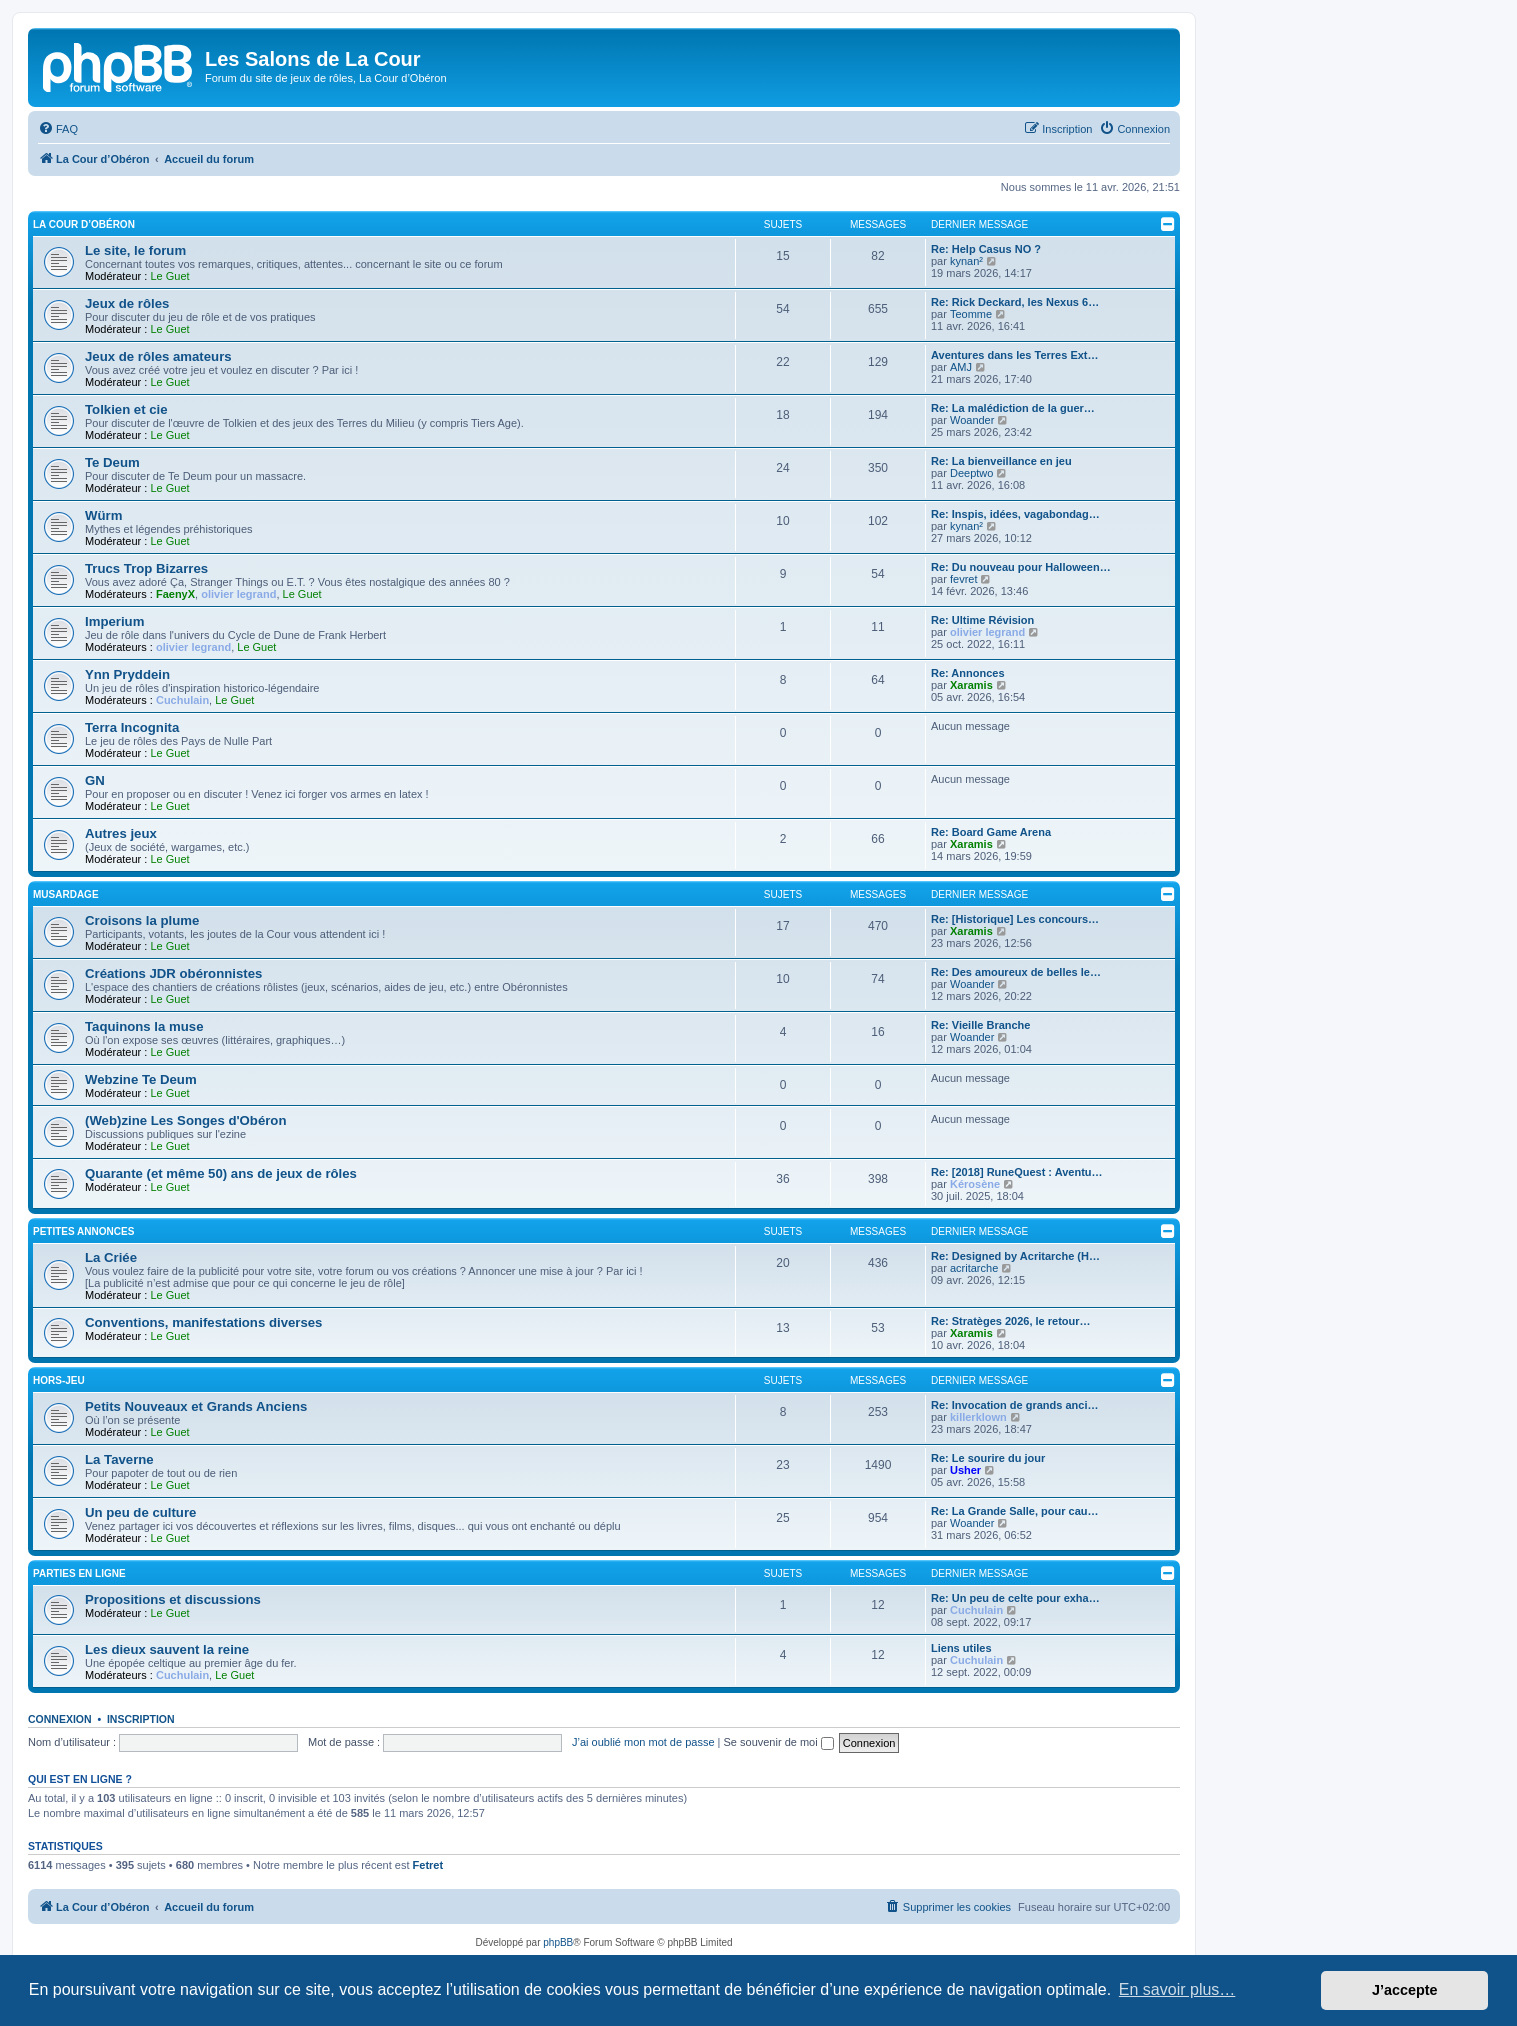  Describe the element at coordinates (988, 1458) in the screenshot. I see `Re: Le sourire du jour` at that location.